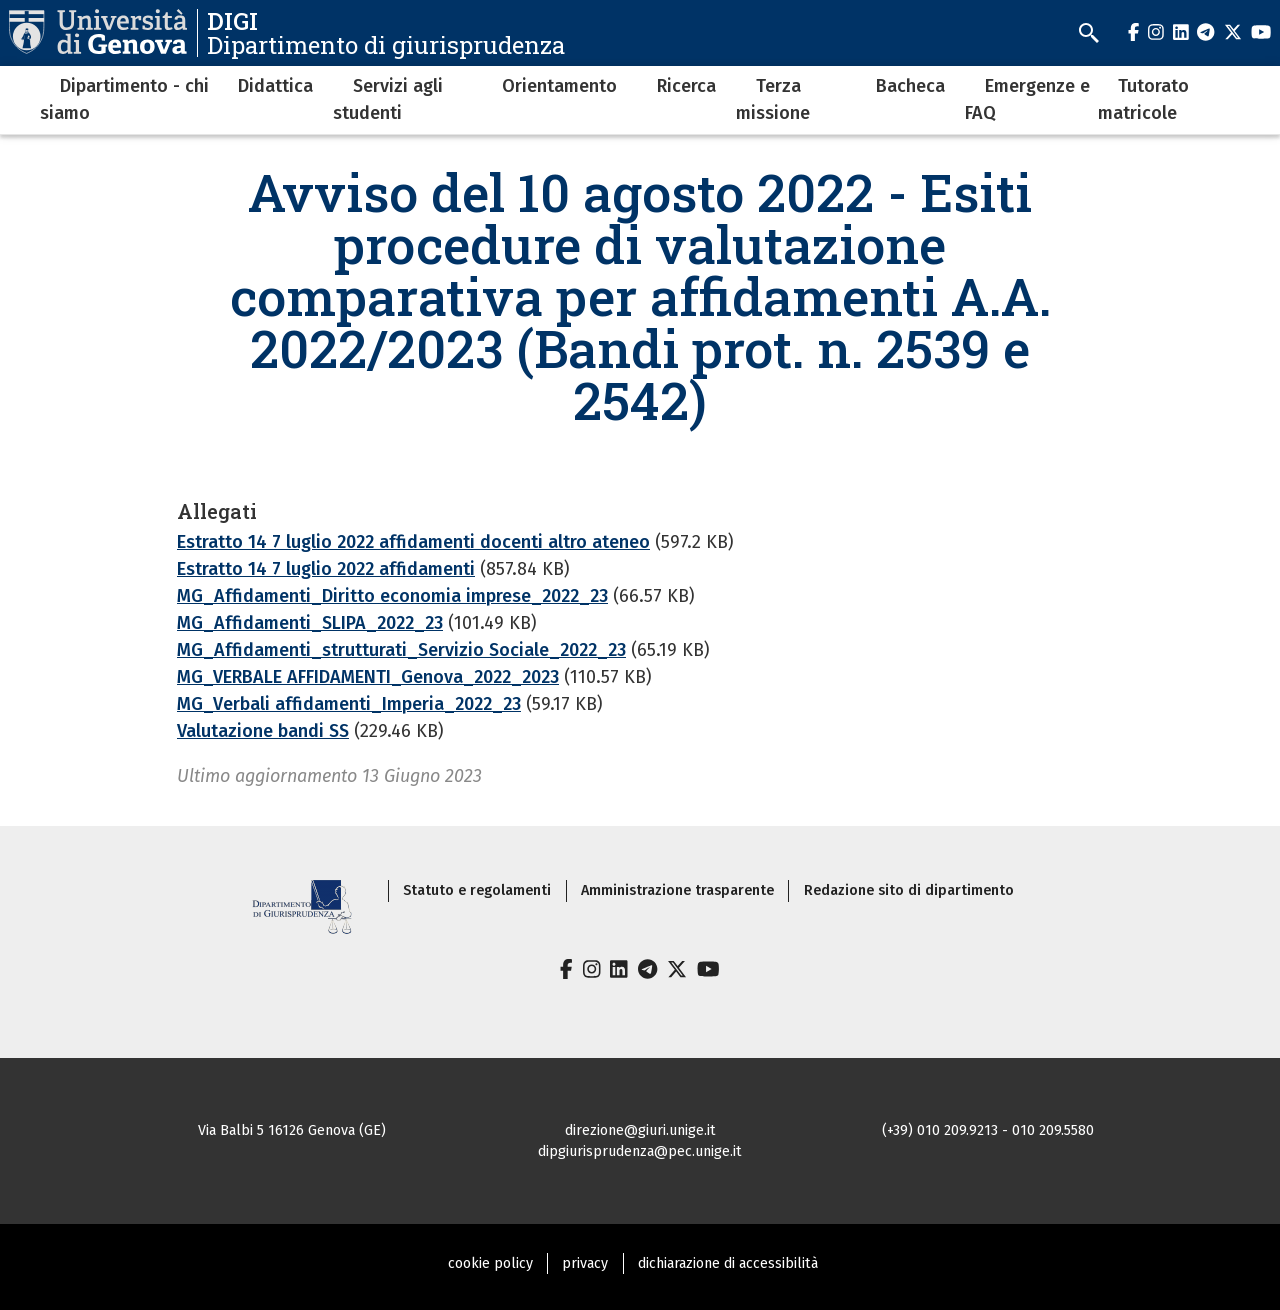  Describe the element at coordinates (559, 86) in the screenshot. I see `Orientamento` at that location.